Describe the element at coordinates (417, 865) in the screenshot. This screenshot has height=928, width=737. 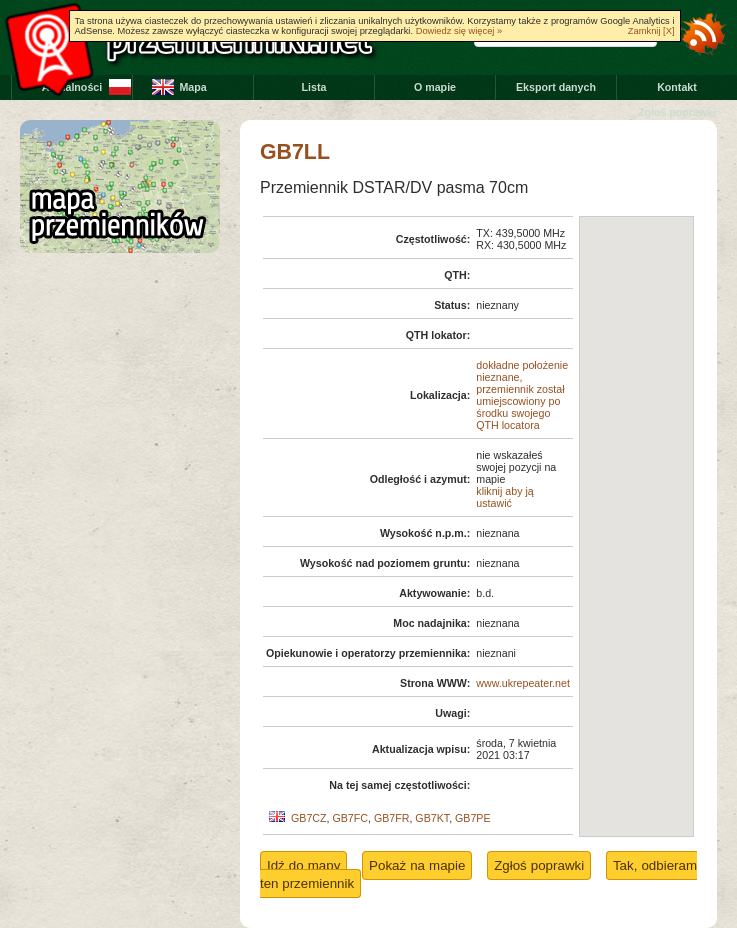
I see `Pokaż na mapie` at that location.